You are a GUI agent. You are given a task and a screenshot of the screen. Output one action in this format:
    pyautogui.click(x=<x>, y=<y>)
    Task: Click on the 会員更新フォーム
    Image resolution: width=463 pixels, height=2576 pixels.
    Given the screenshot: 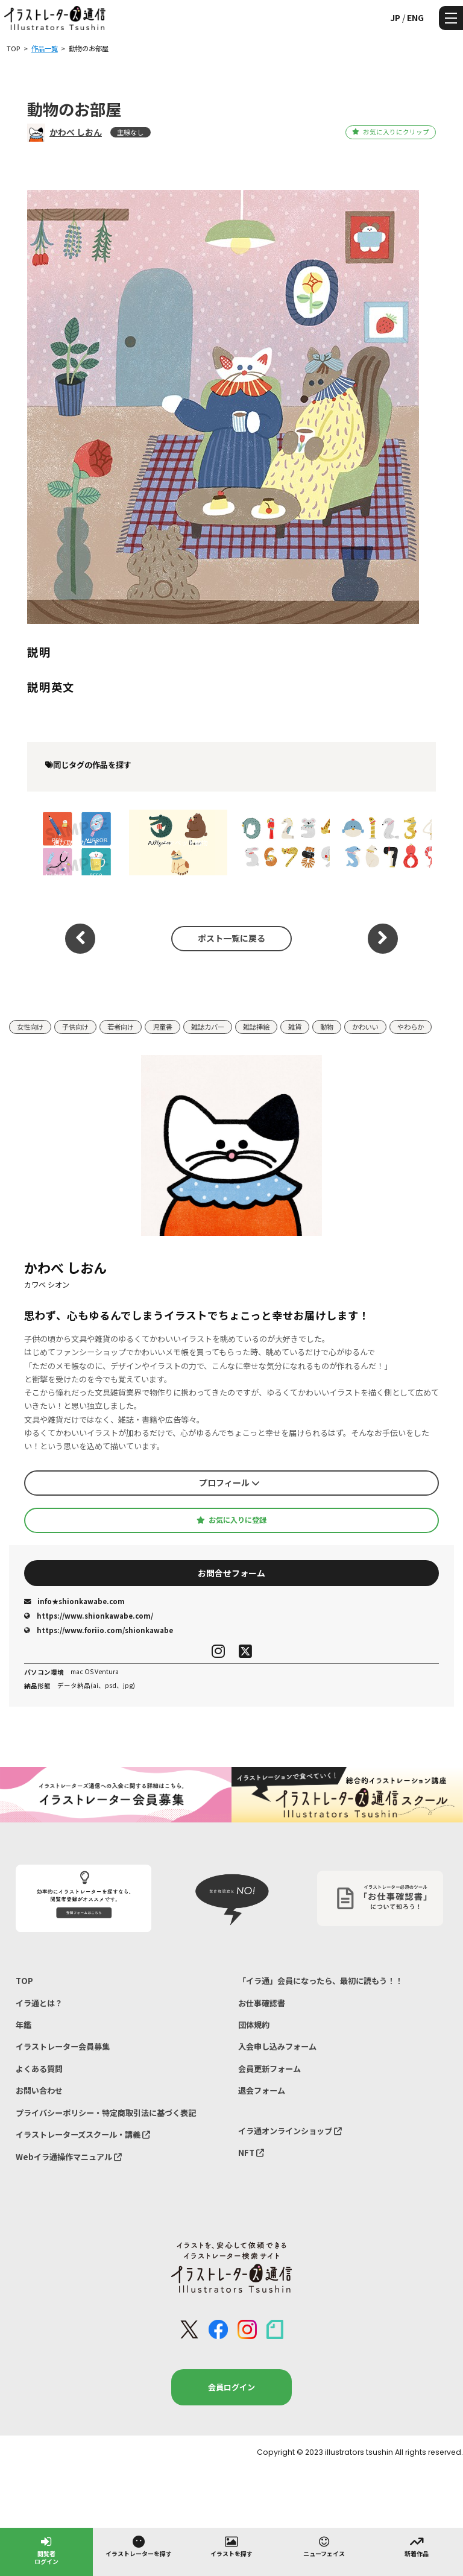 What is the action you would take?
    pyautogui.click(x=269, y=2068)
    